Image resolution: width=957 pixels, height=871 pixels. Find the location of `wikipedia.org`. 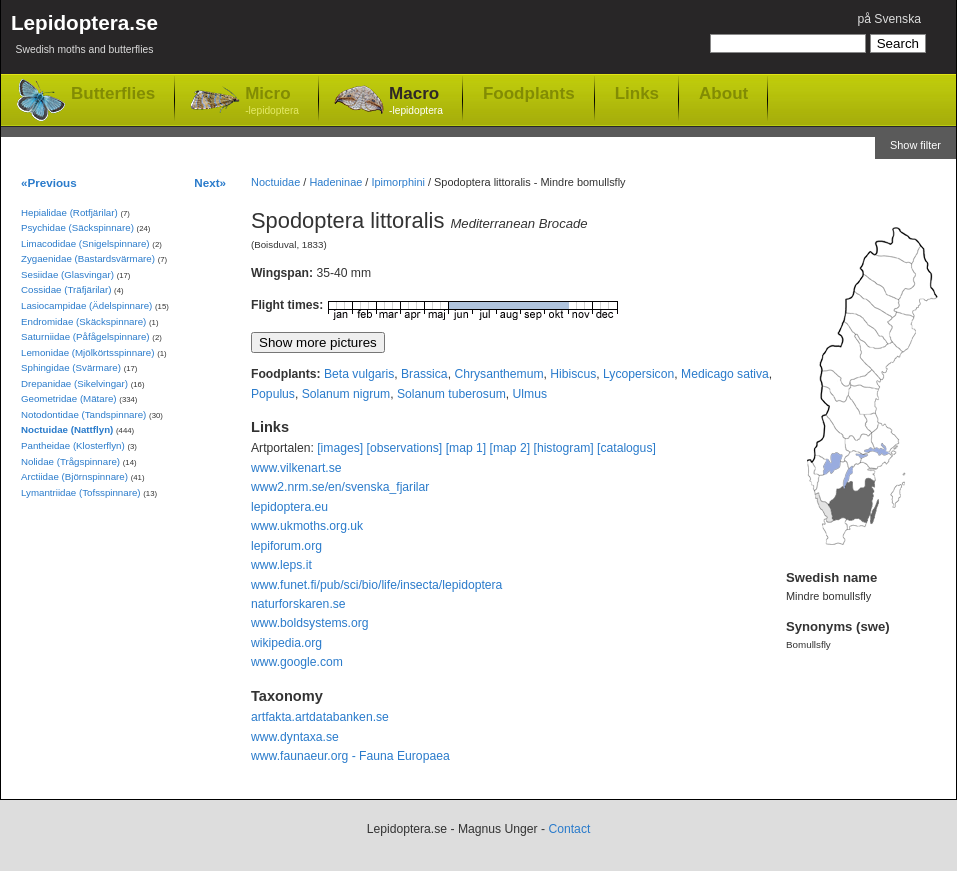

wikipedia.org is located at coordinates (286, 643).